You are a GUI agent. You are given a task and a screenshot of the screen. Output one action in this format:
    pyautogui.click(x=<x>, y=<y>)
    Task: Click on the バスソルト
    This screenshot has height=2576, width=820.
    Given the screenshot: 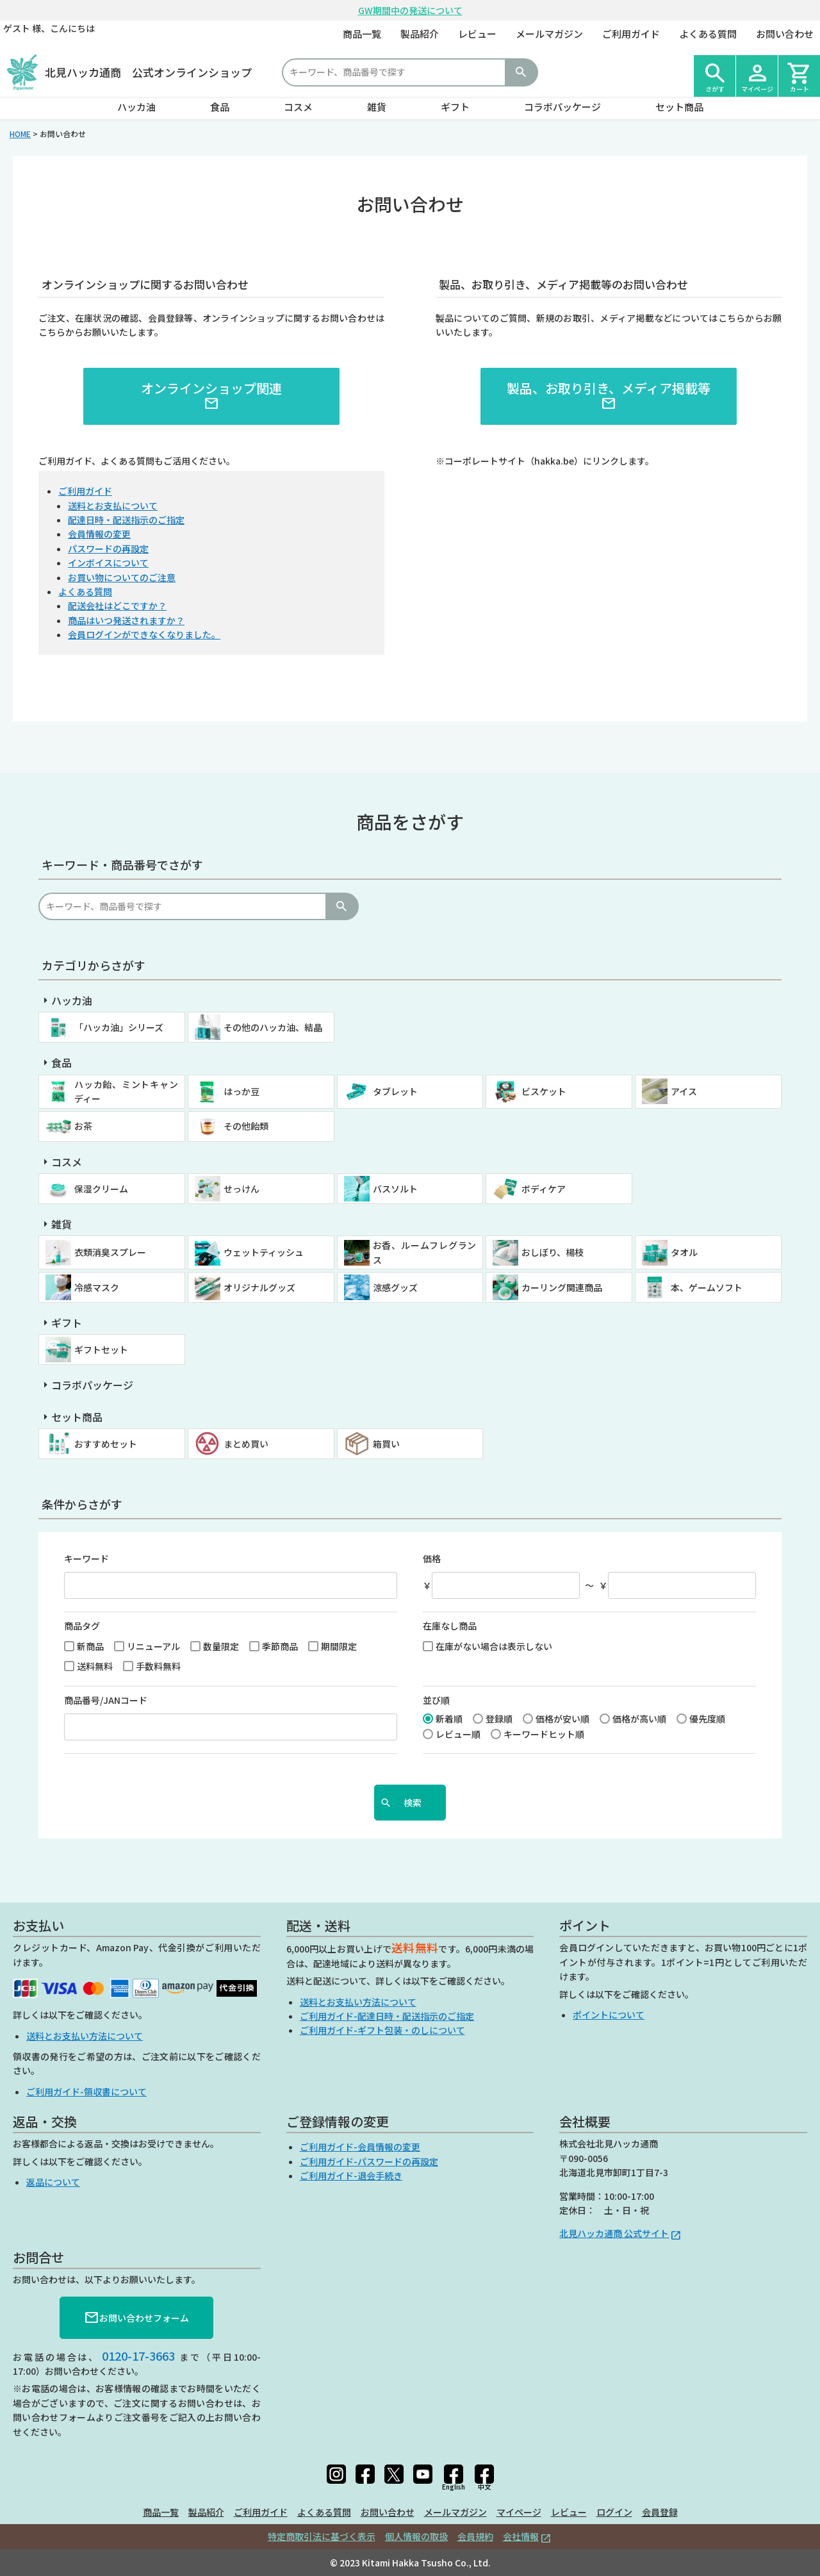 What is the action you would take?
    pyautogui.click(x=395, y=1188)
    